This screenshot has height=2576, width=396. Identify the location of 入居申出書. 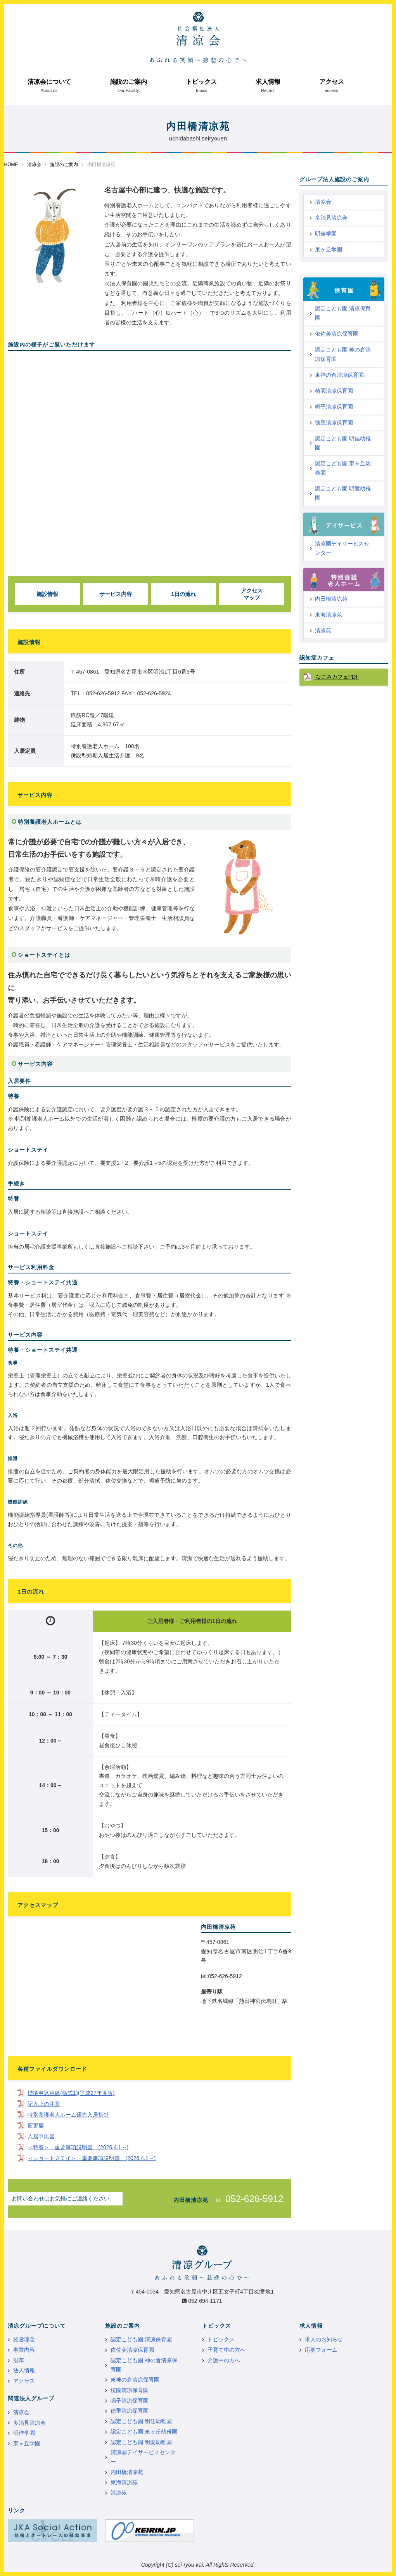
(41, 2136).